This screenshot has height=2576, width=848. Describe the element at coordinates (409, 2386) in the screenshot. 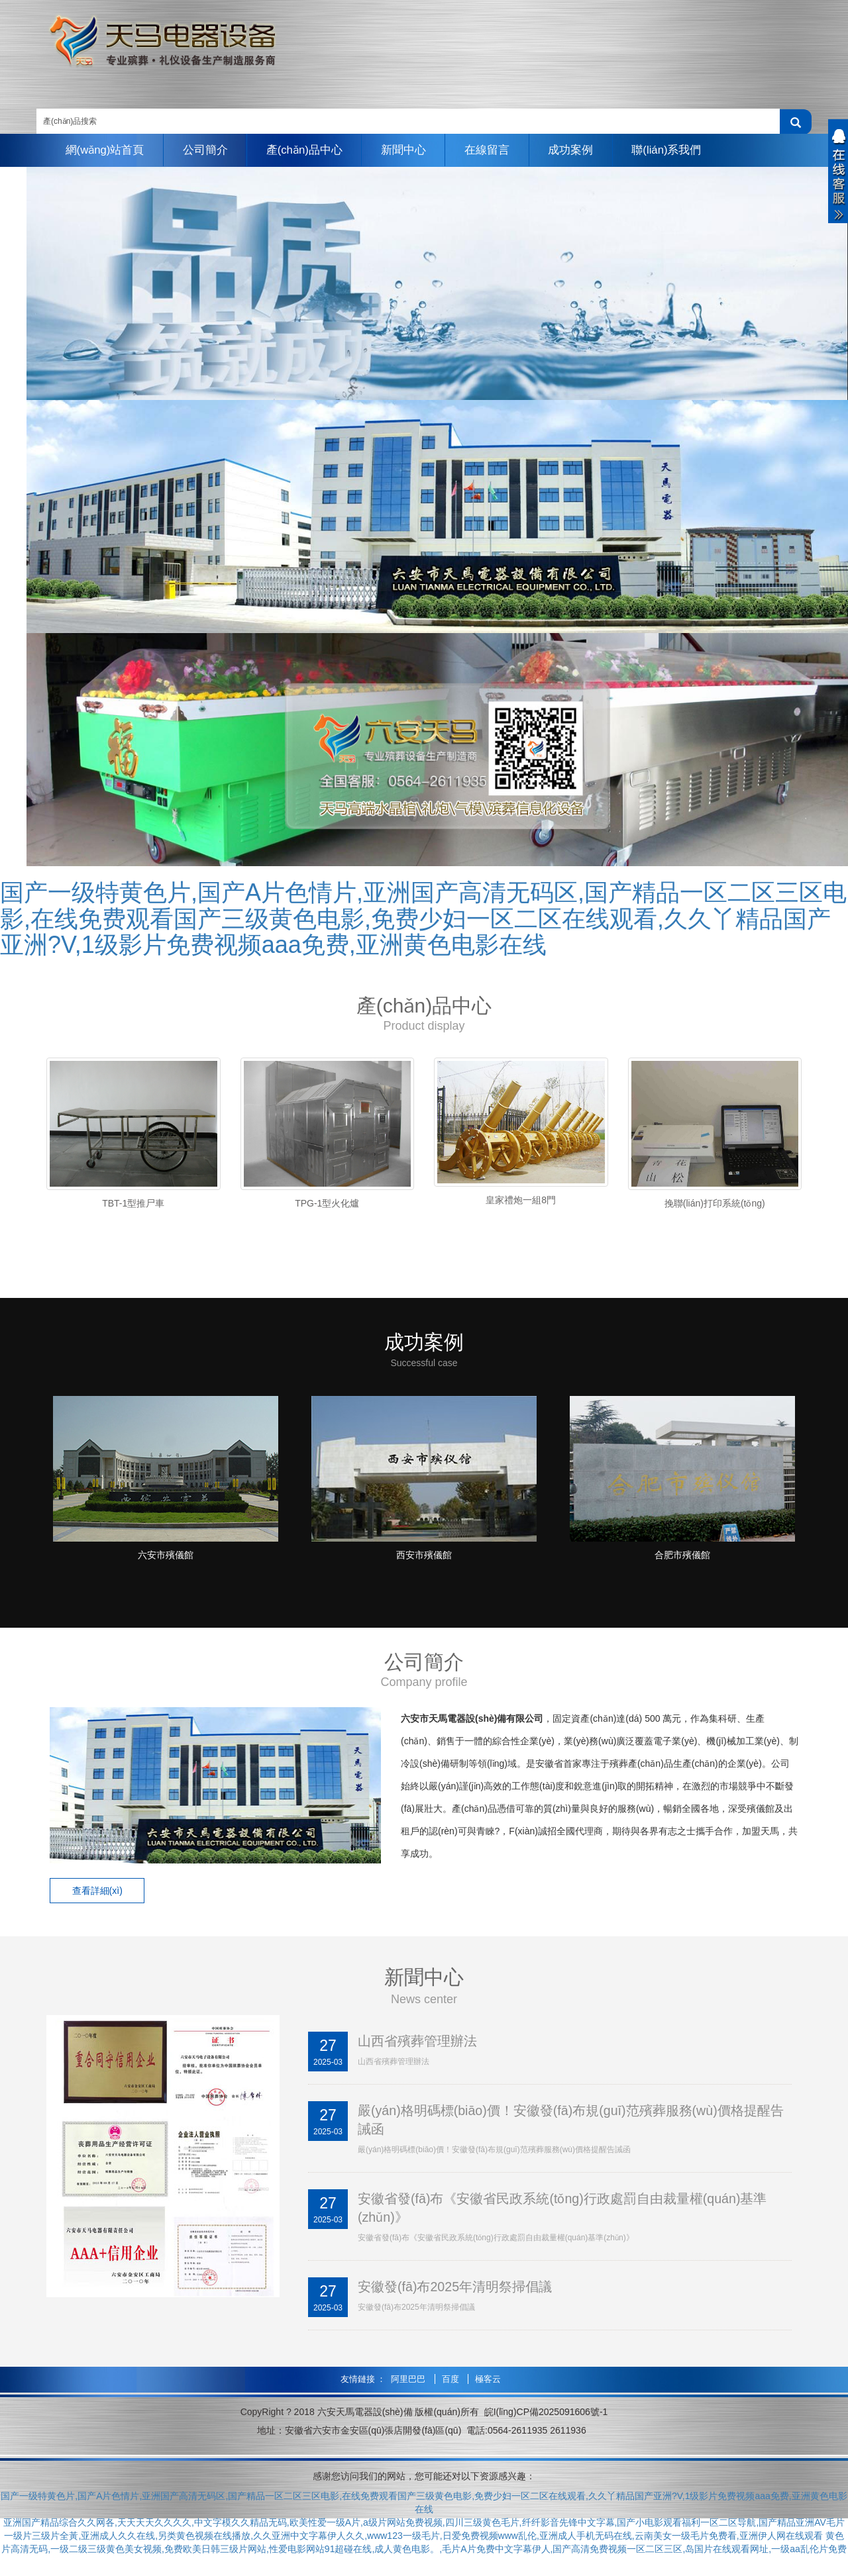

I see `阿里巴巴` at that location.